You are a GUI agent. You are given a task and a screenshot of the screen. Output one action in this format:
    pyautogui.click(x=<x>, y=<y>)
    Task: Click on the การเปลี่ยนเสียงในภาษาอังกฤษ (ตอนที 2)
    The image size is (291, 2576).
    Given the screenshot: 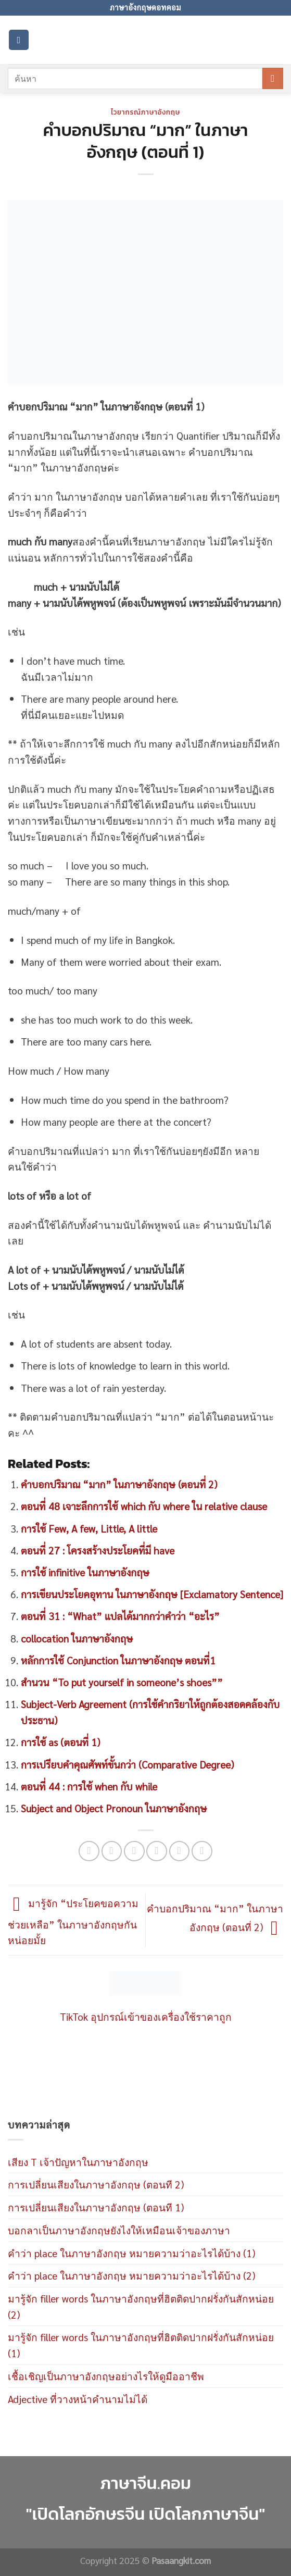 What is the action you would take?
    pyautogui.click(x=96, y=2184)
    